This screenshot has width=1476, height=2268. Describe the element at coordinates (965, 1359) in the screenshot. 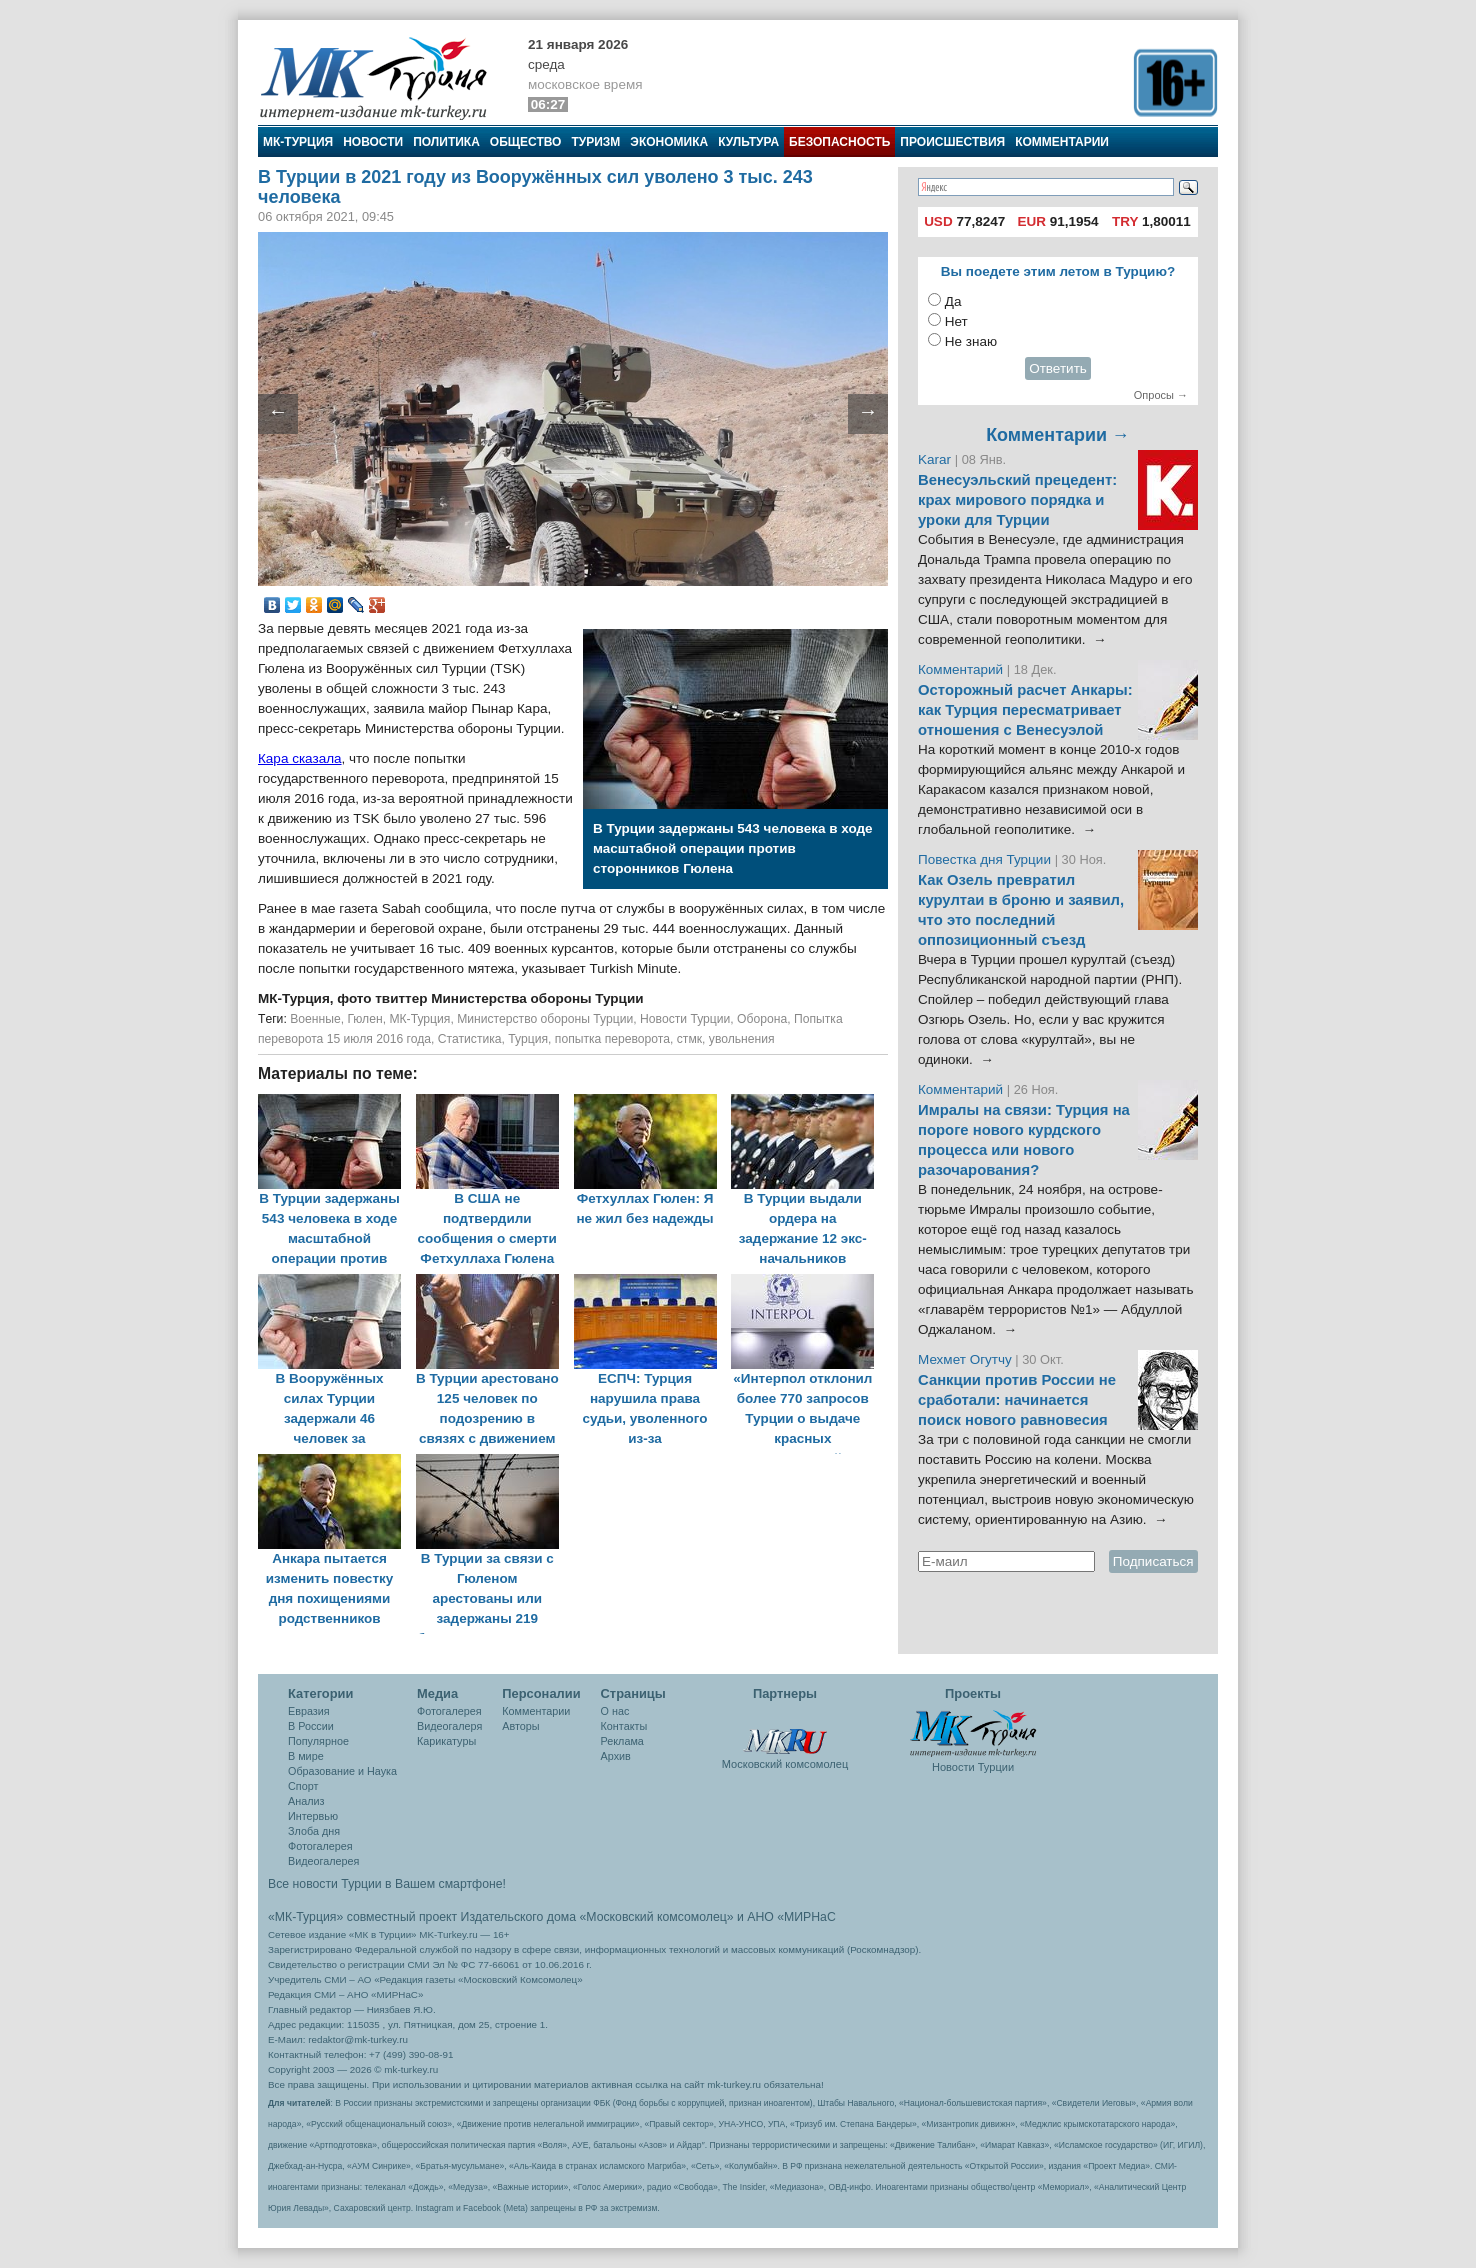

I see `Мехмет Огутчу` at that location.